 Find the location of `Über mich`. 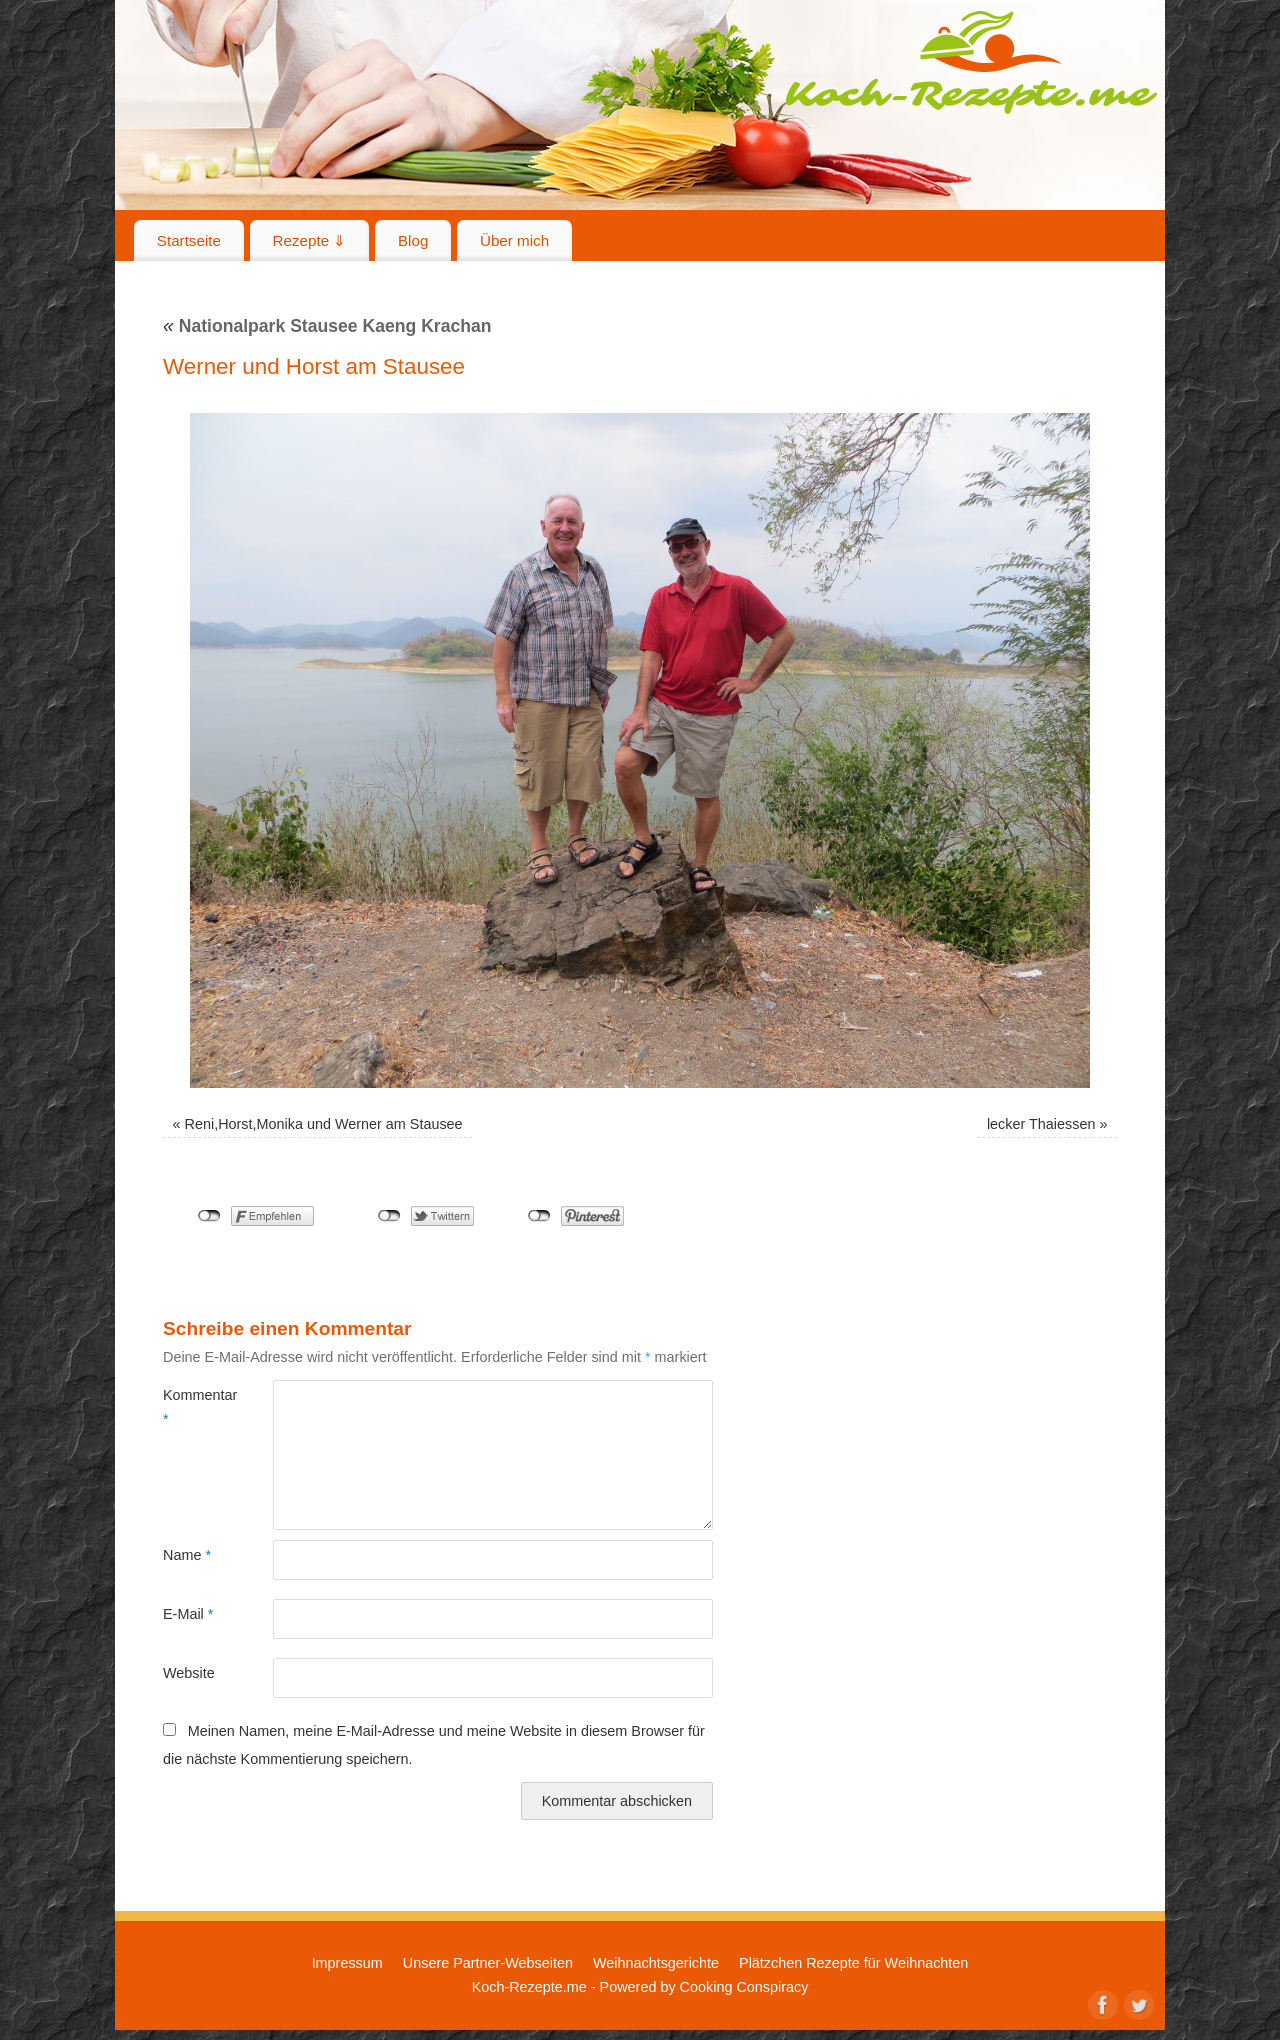

Über mich is located at coordinates (514, 240).